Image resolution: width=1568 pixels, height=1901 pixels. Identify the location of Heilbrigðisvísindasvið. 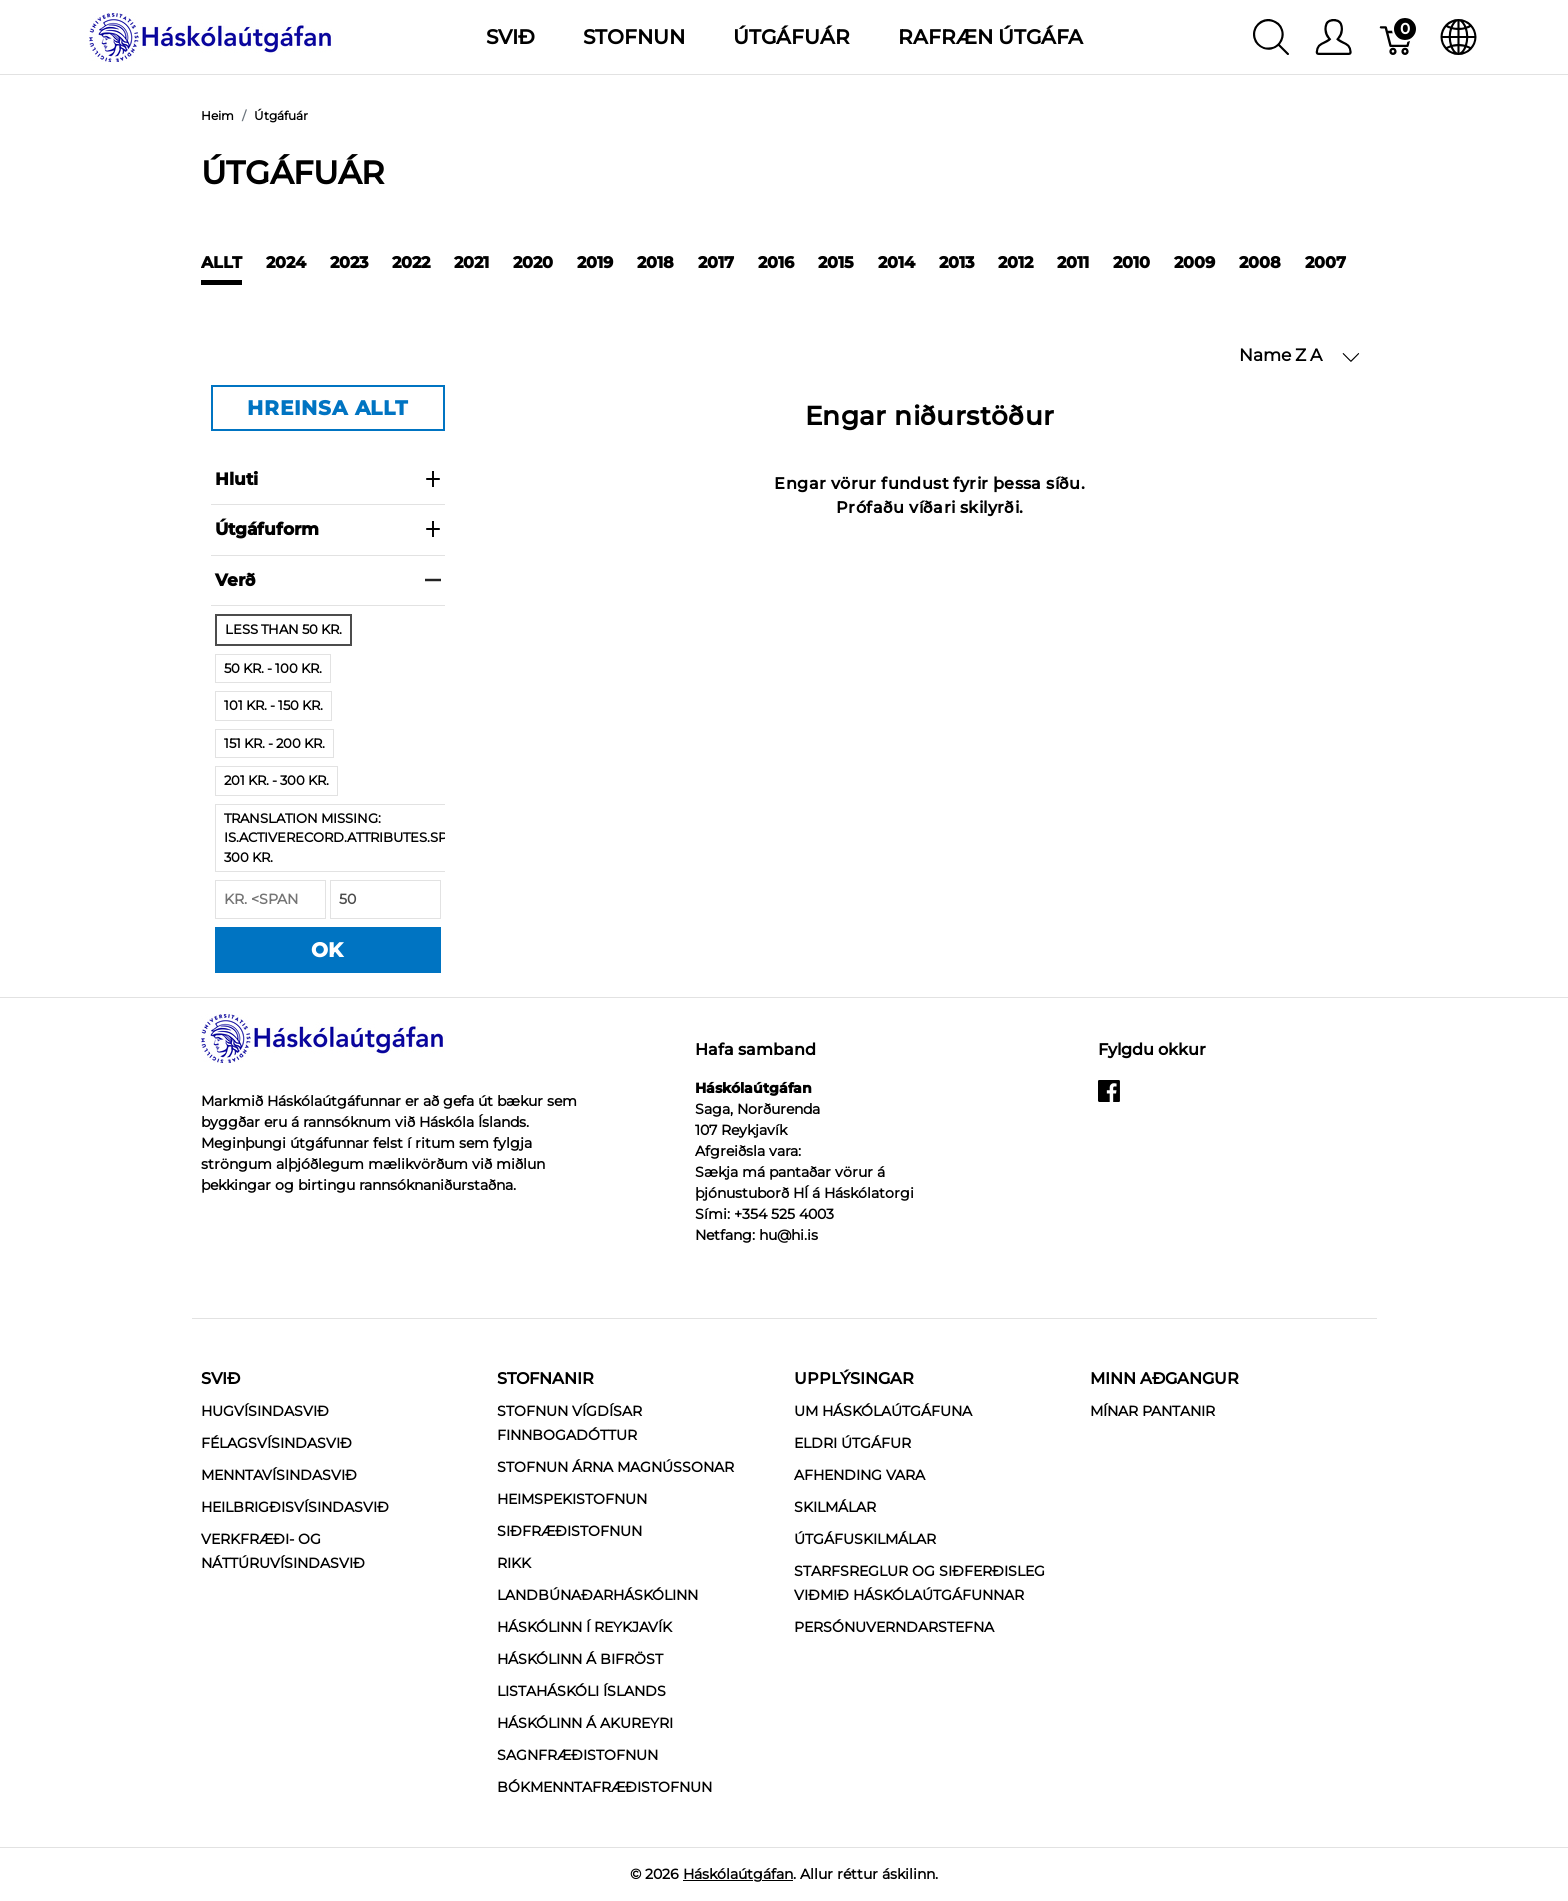
(295, 1507).